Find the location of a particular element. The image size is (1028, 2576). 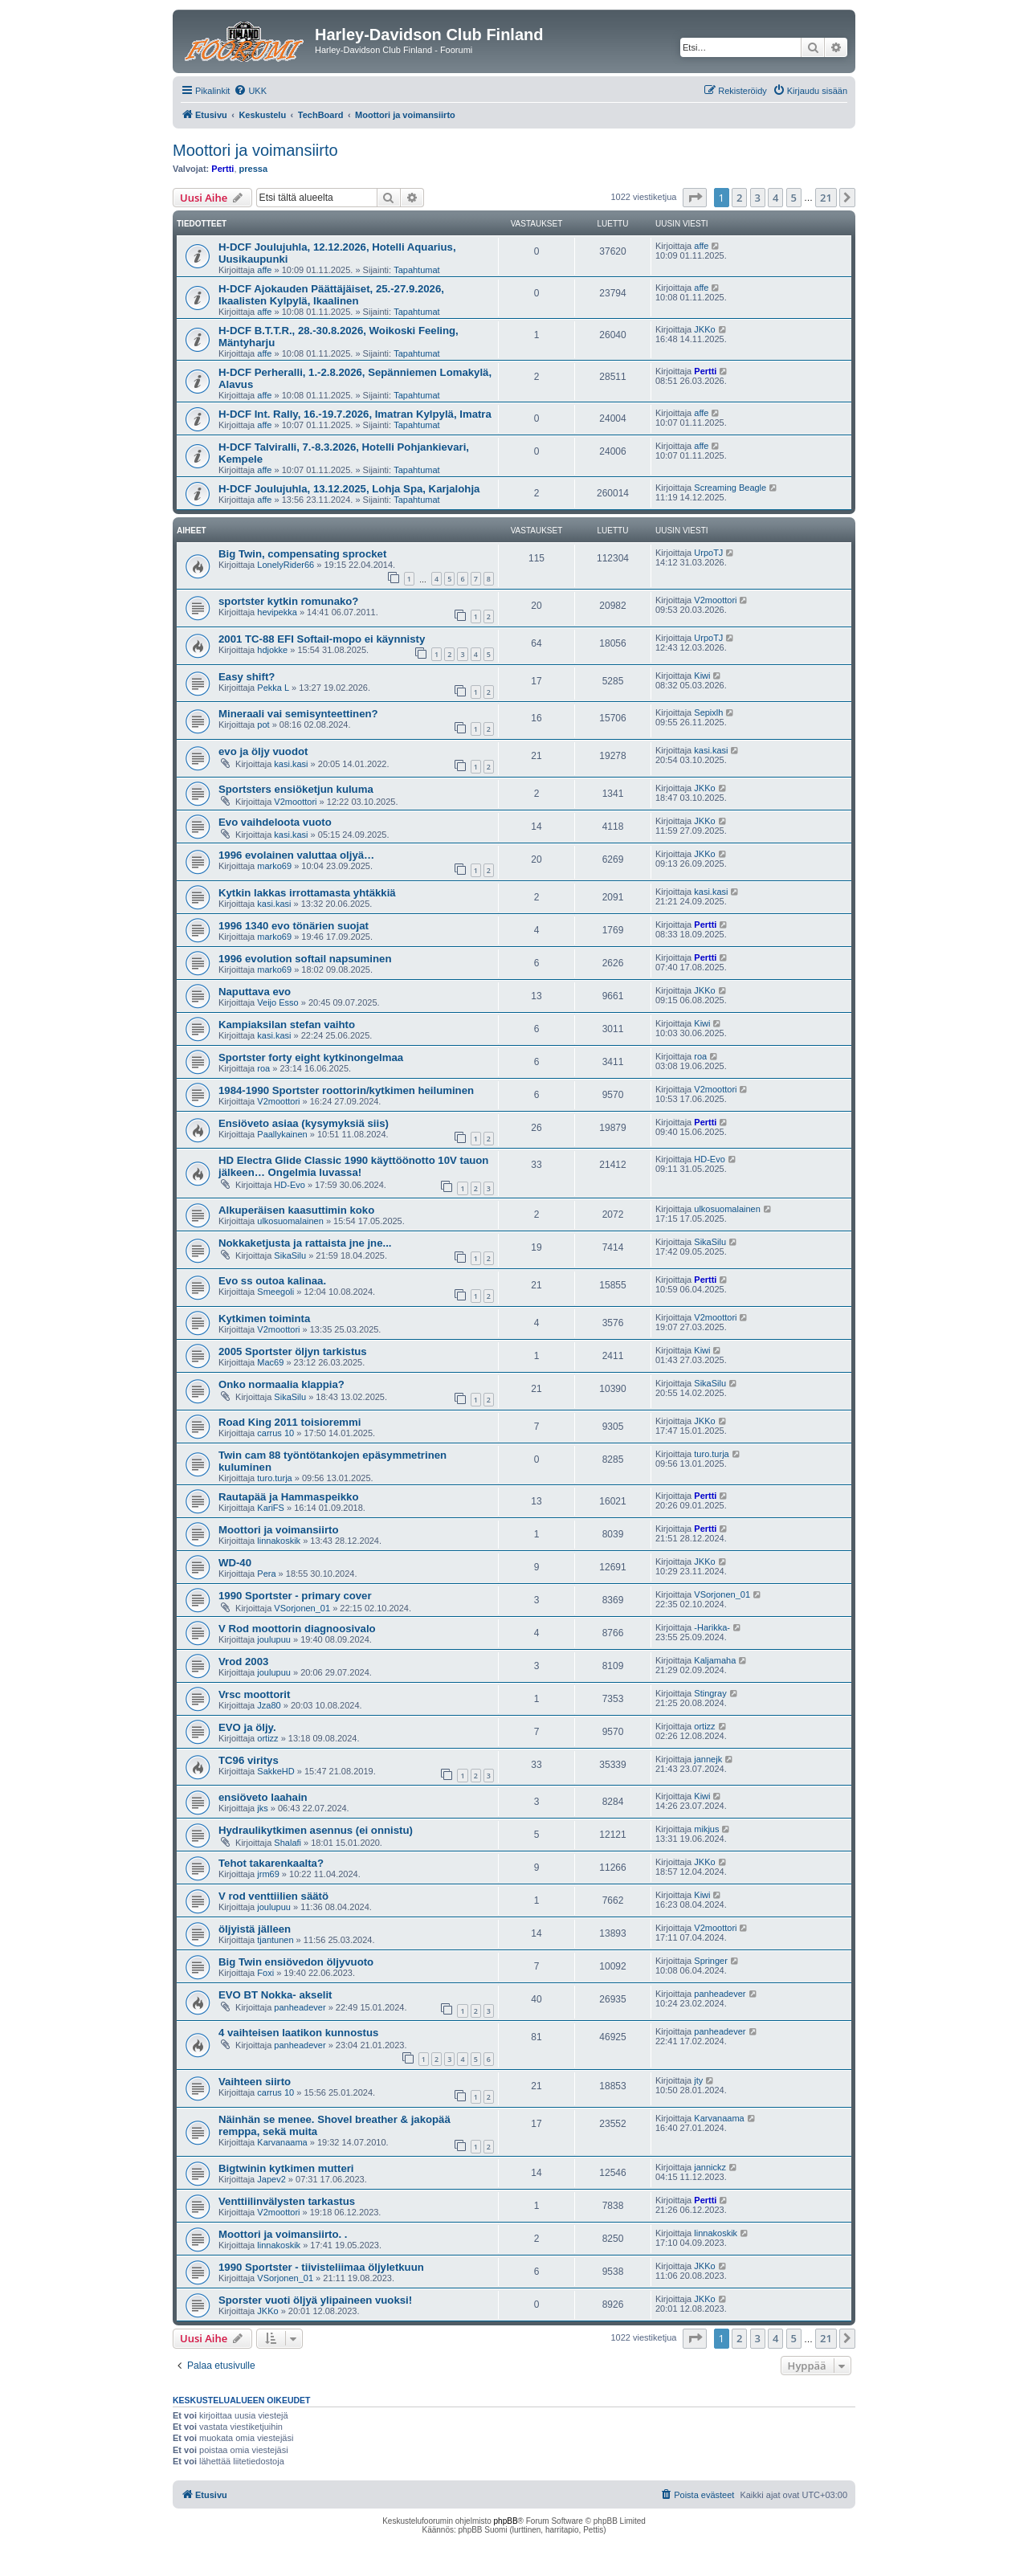

Easy shift? is located at coordinates (246, 677).